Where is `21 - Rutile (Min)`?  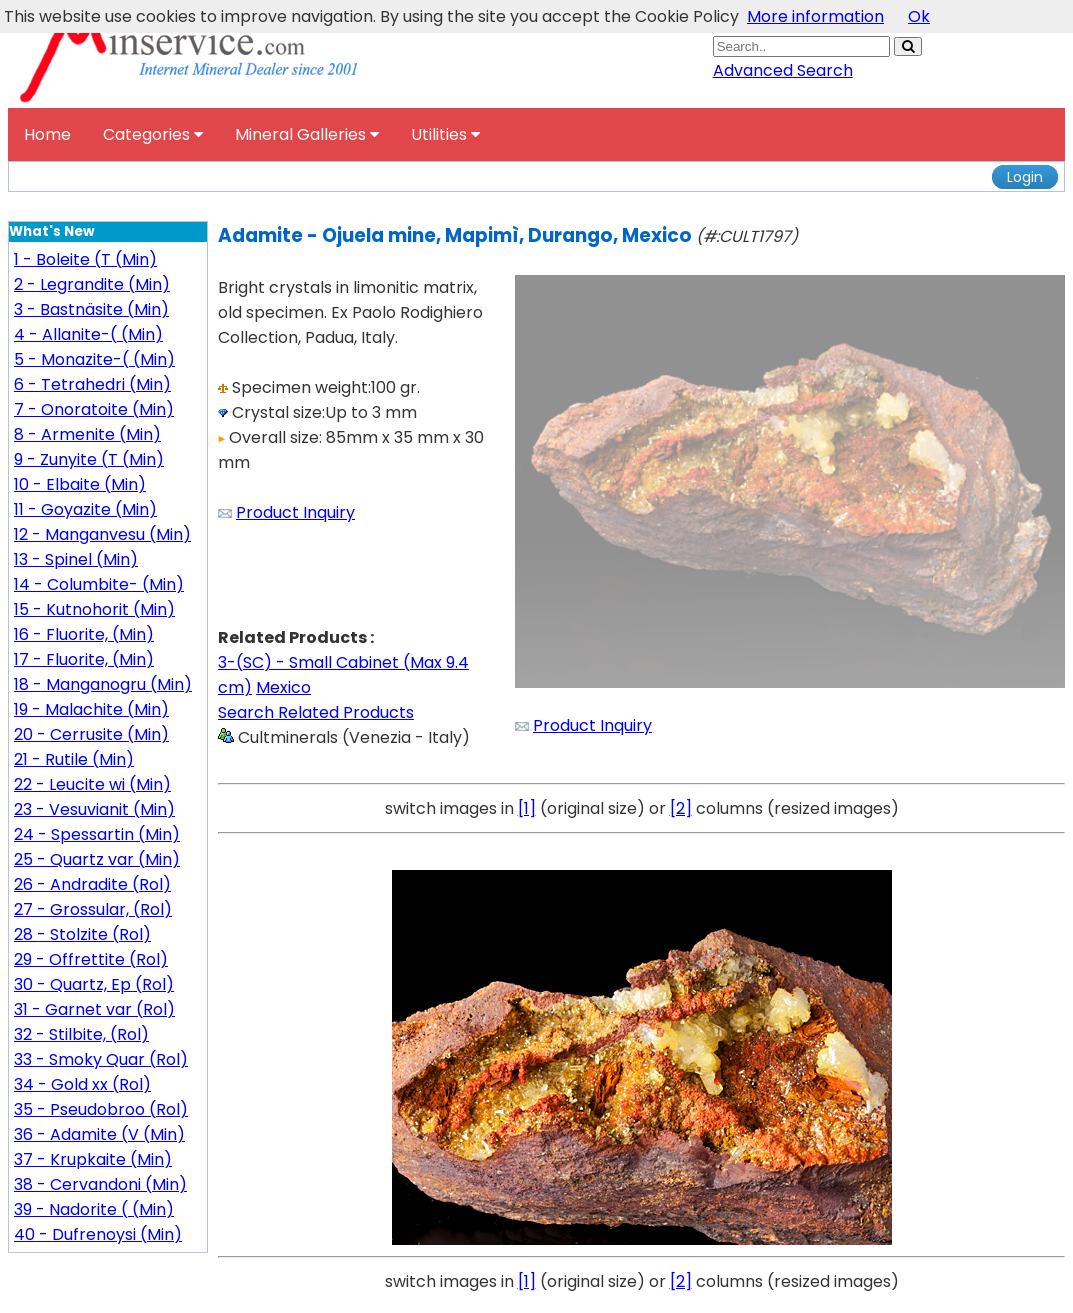
21 - Rutile (Min) is located at coordinates (74, 759).